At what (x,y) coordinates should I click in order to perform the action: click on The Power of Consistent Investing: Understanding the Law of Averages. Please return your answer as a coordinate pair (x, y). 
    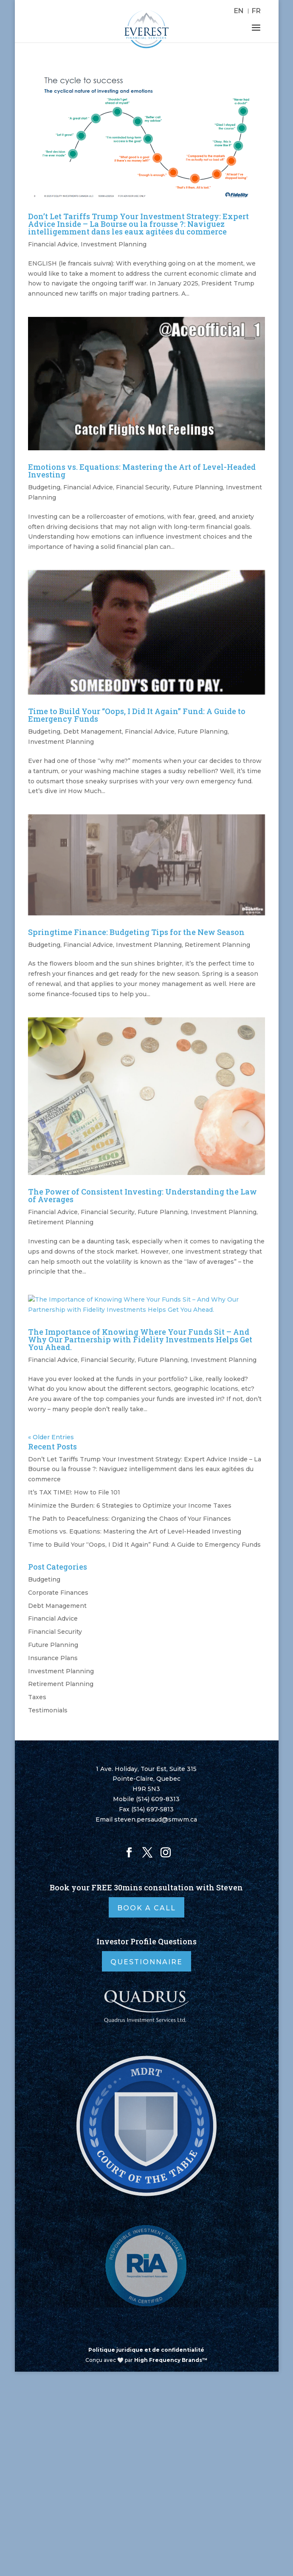
    Looking at the image, I should click on (142, 1195).